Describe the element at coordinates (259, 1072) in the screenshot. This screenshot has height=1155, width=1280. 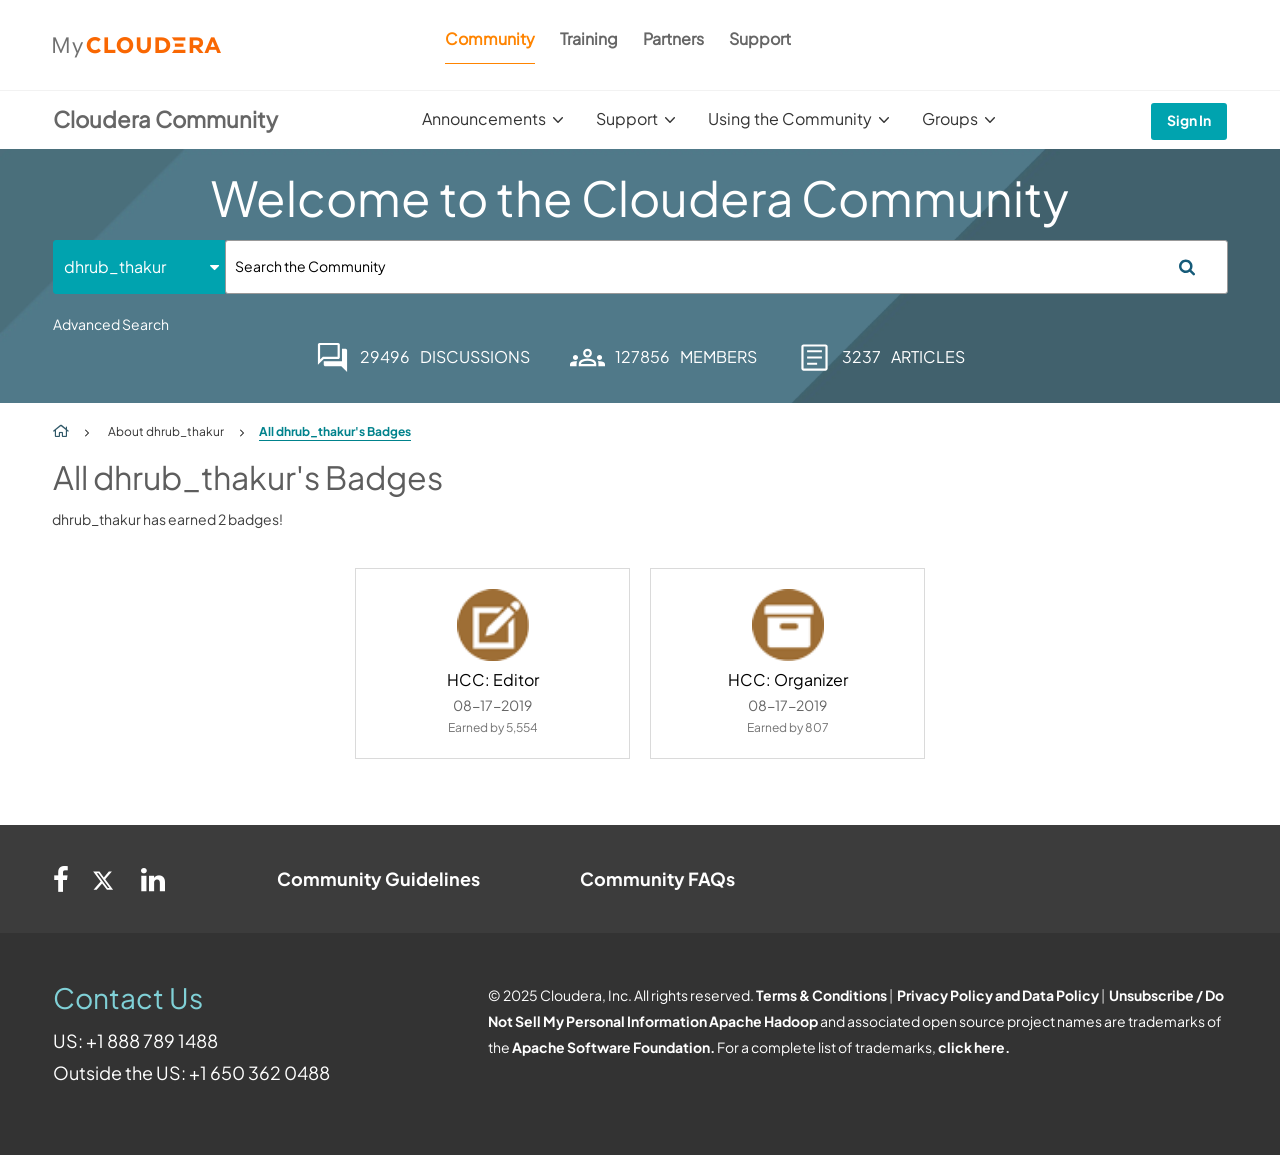
I see `+1 650 362 0488` at that location.